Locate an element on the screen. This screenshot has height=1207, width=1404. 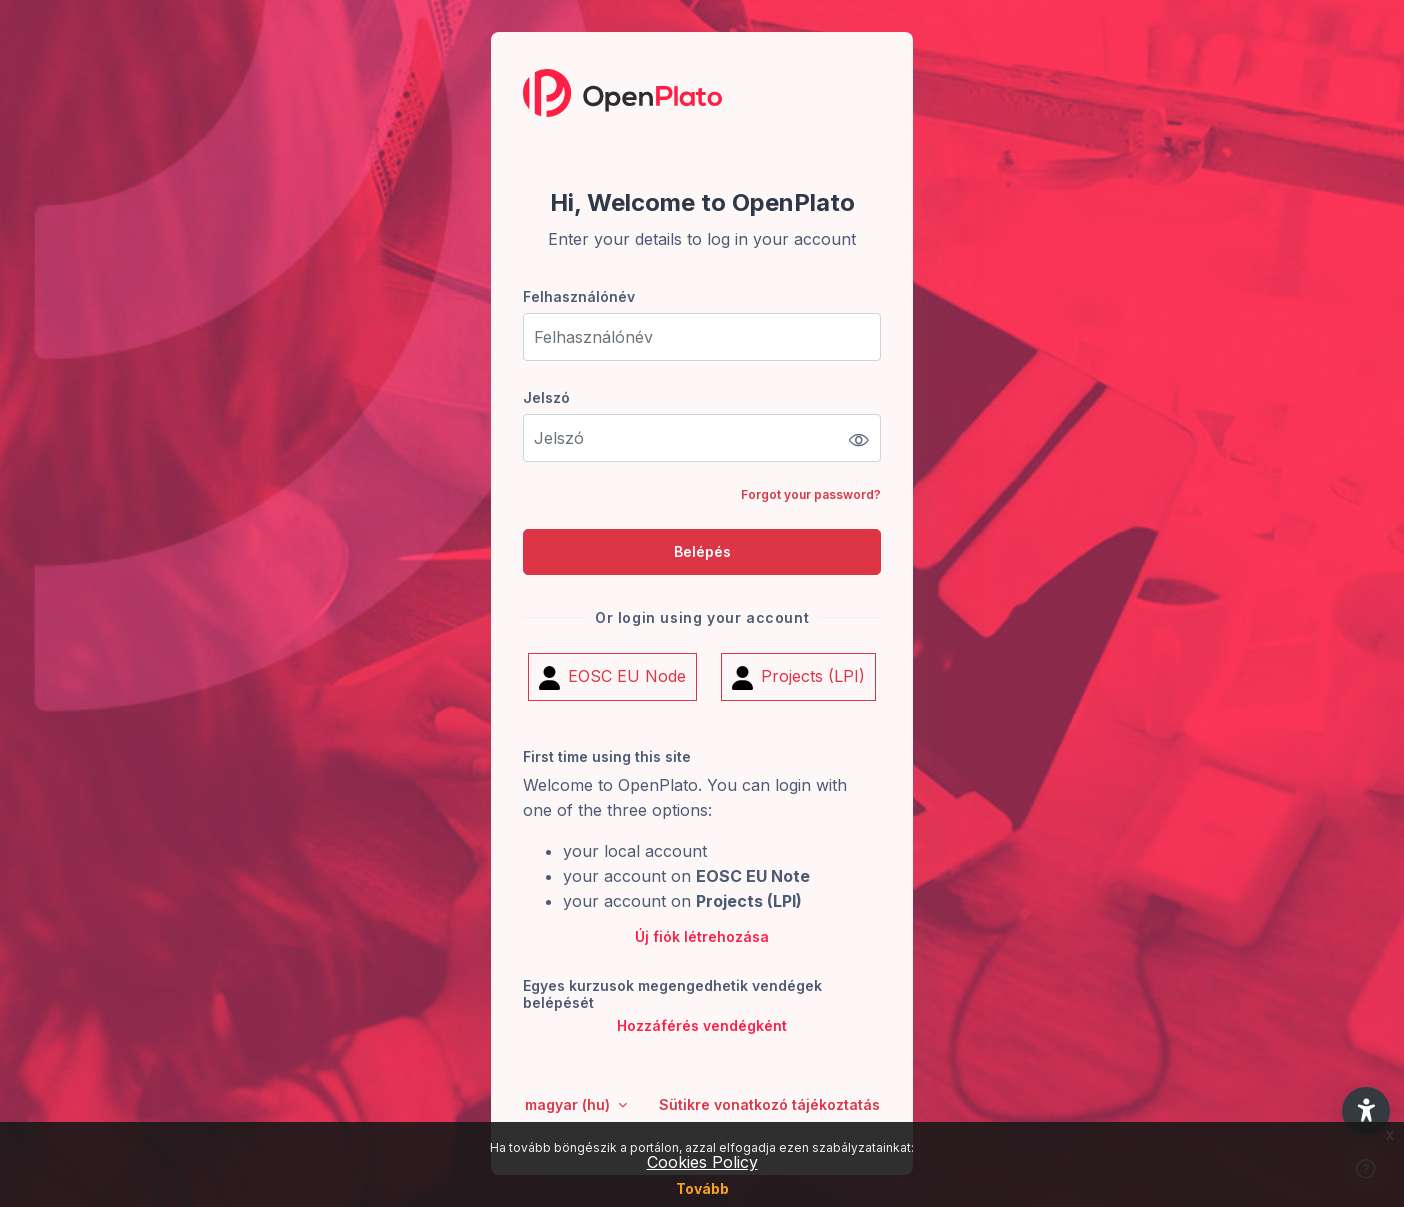
Cookies Policy is located at coordinates (702, 1162).